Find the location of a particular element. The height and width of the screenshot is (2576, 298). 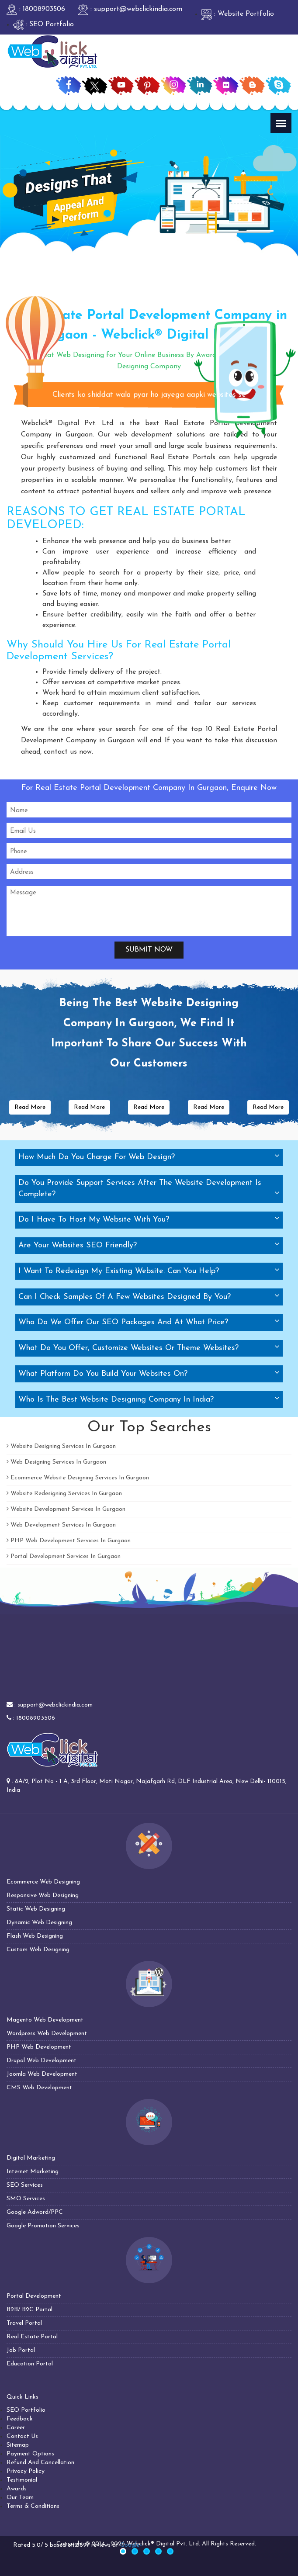

Ecommerce Website Designing Services In Gurgaon is located at coordinates (78, 1478).